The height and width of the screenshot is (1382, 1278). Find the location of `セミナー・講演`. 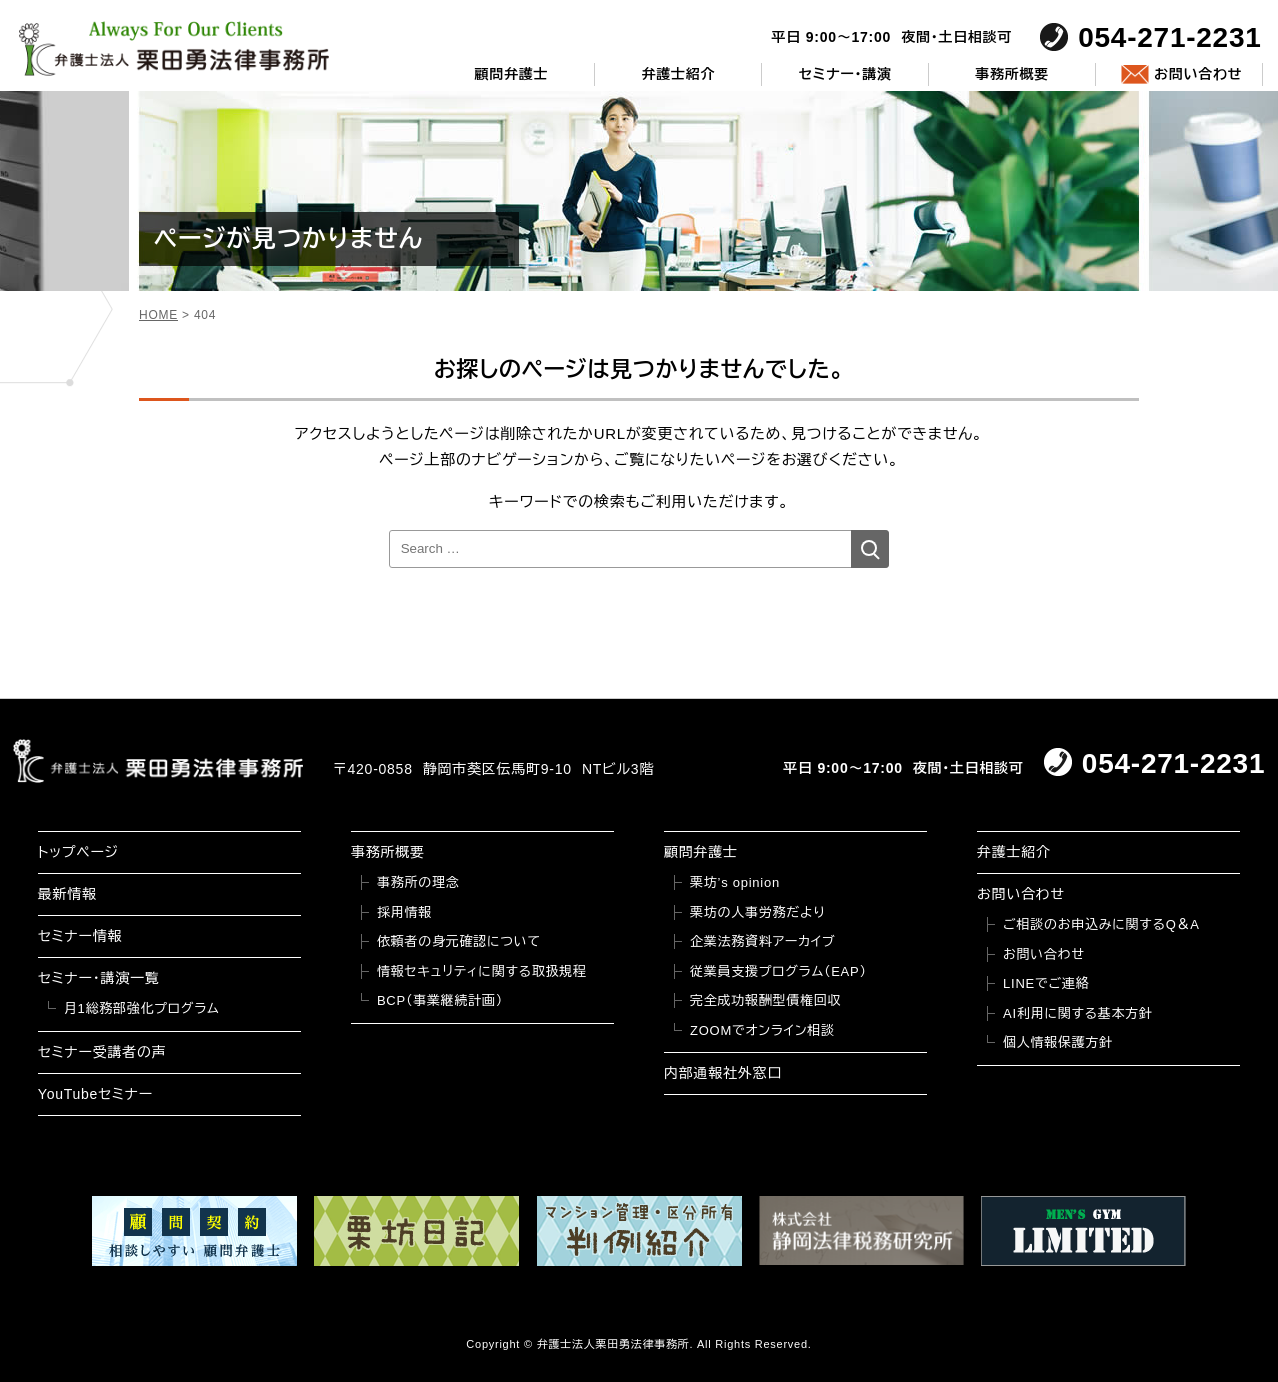

セミナー・講演 is located at coordinates (845, 74).